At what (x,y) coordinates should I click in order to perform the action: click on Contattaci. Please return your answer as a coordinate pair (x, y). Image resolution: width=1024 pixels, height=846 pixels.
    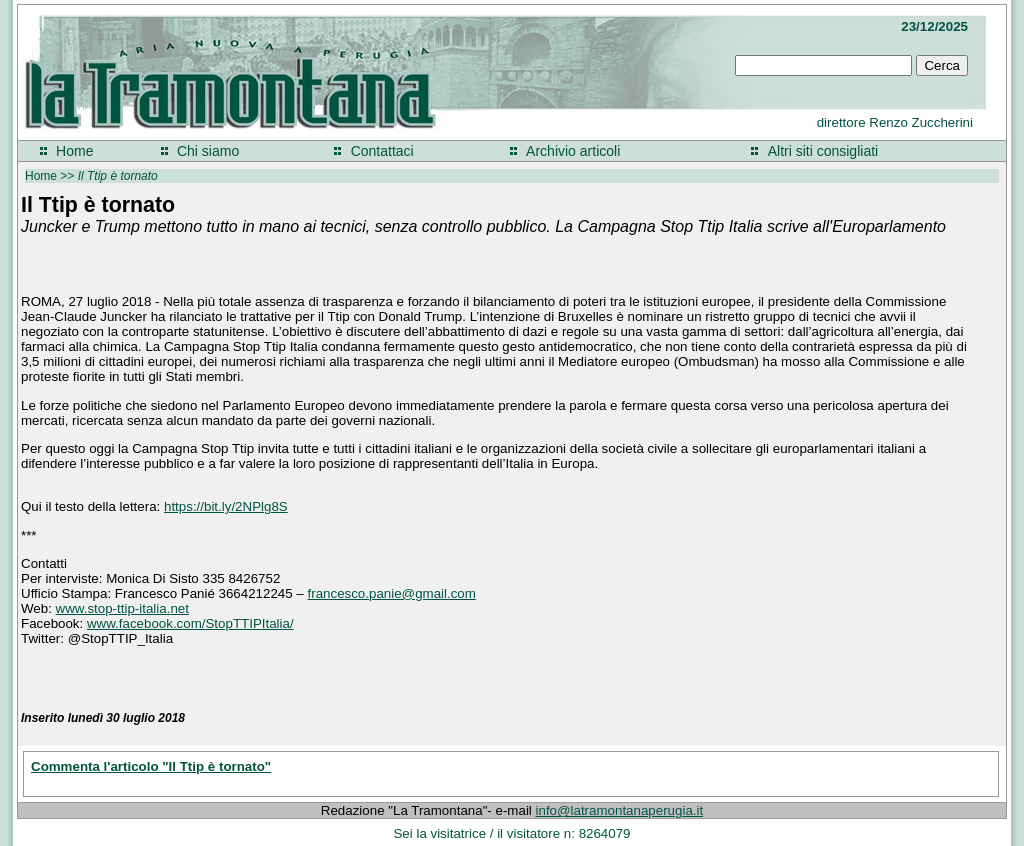
    Looking at the image, I should click on (382, 151).